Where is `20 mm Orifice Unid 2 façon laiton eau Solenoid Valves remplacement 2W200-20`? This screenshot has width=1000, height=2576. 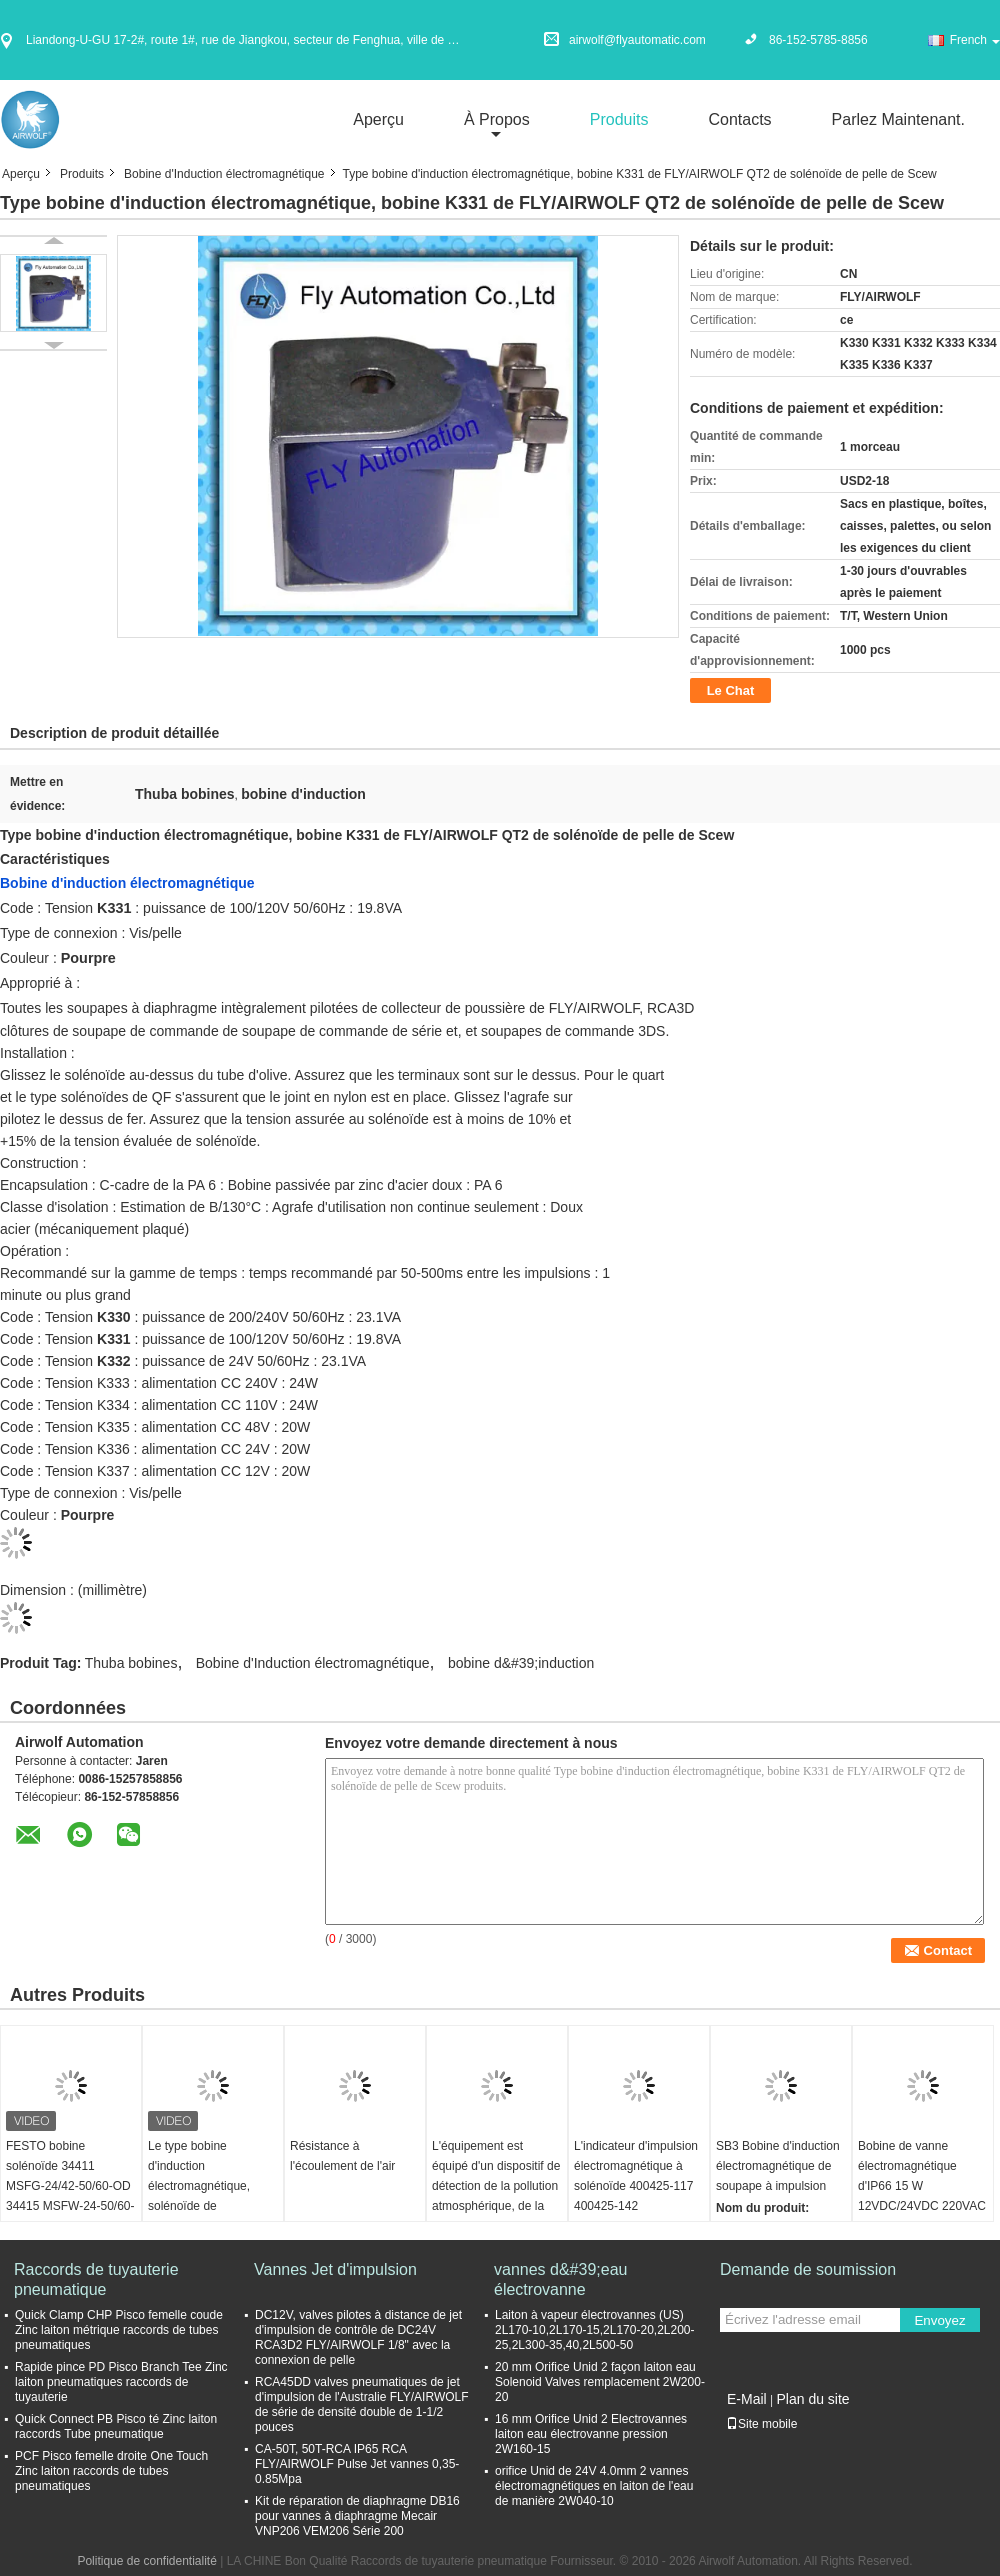
20 mm Orifice Unid 2 façon laiton eau Solenoid Valves remplacement 2W200-20 is located at coordinates (600, 2382).